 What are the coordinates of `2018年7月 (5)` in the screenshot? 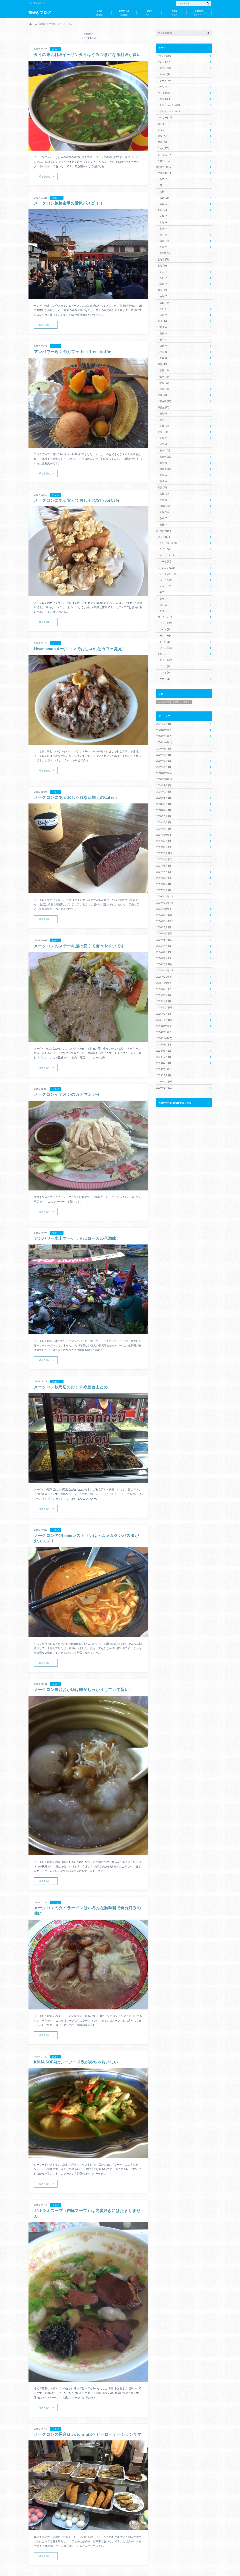 It's located at (163, 791).